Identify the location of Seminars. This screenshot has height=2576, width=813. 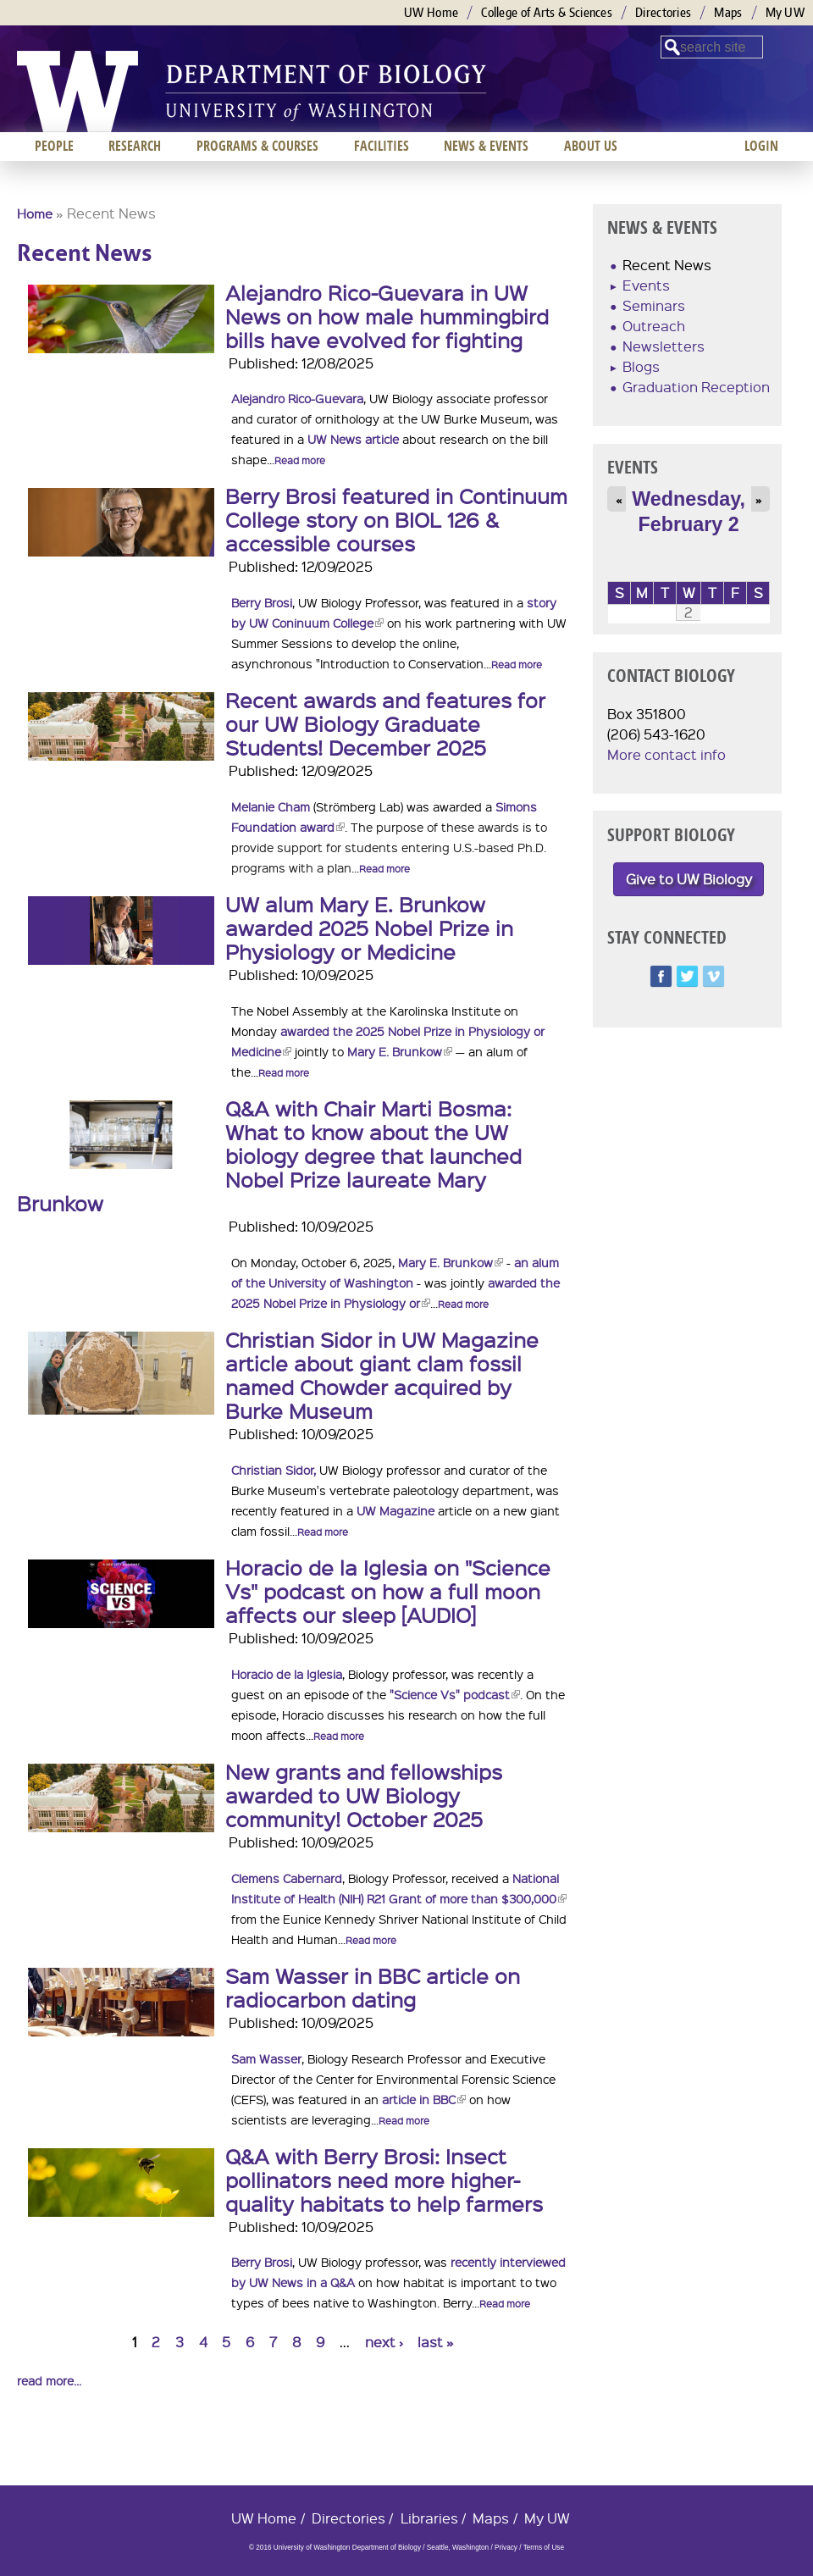
(653, 305).